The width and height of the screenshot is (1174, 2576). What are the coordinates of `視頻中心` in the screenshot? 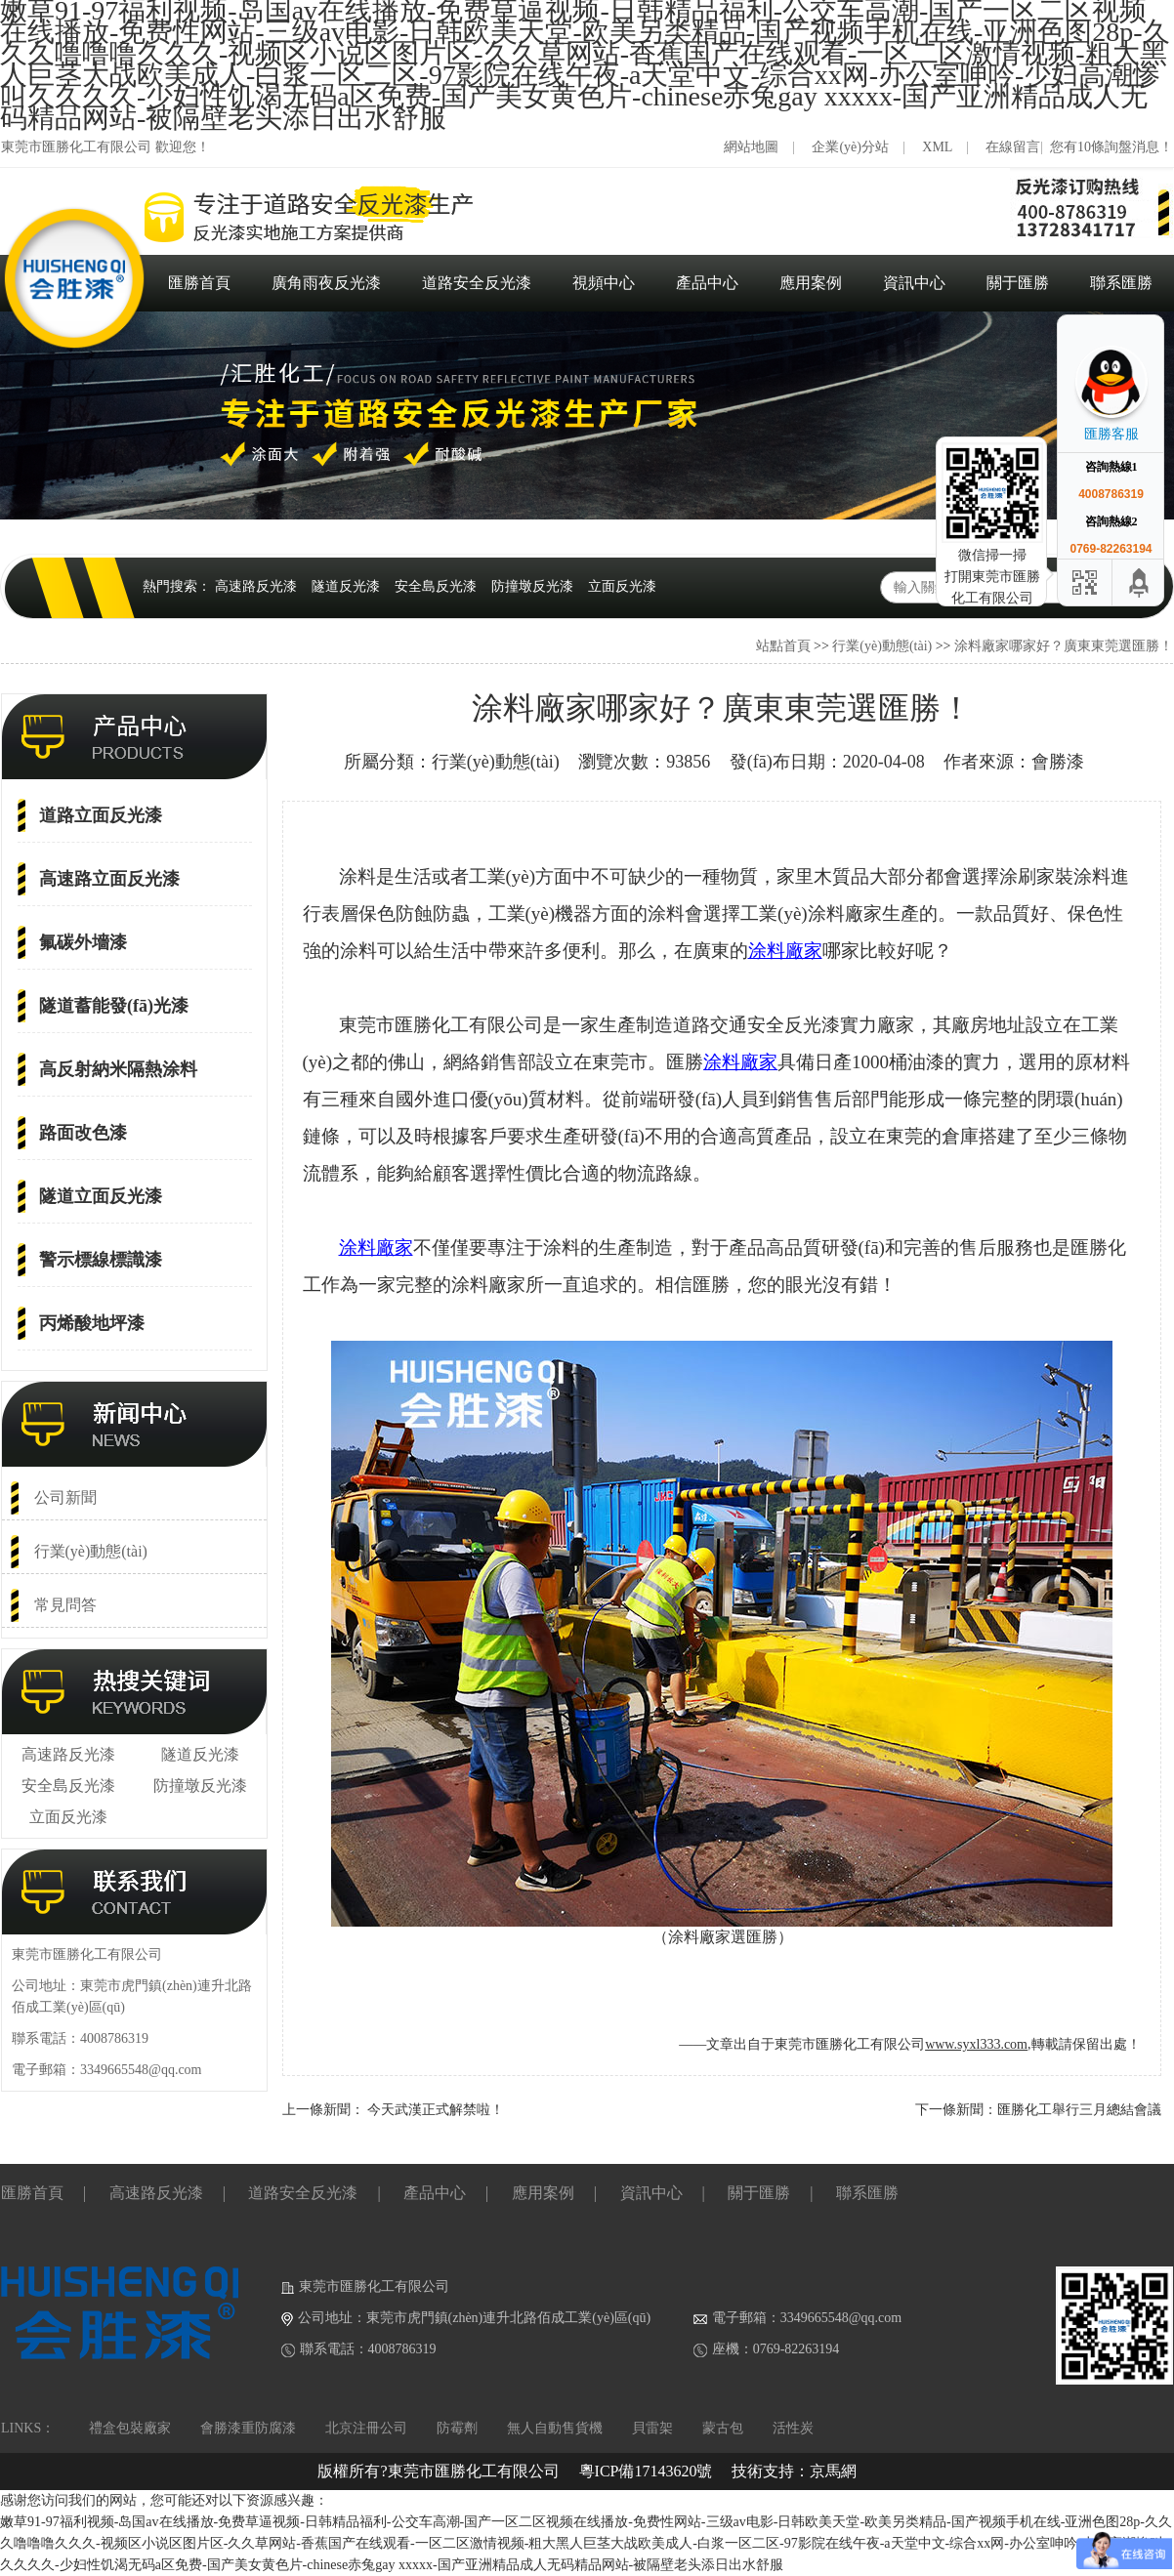 It's located at (603, 282).